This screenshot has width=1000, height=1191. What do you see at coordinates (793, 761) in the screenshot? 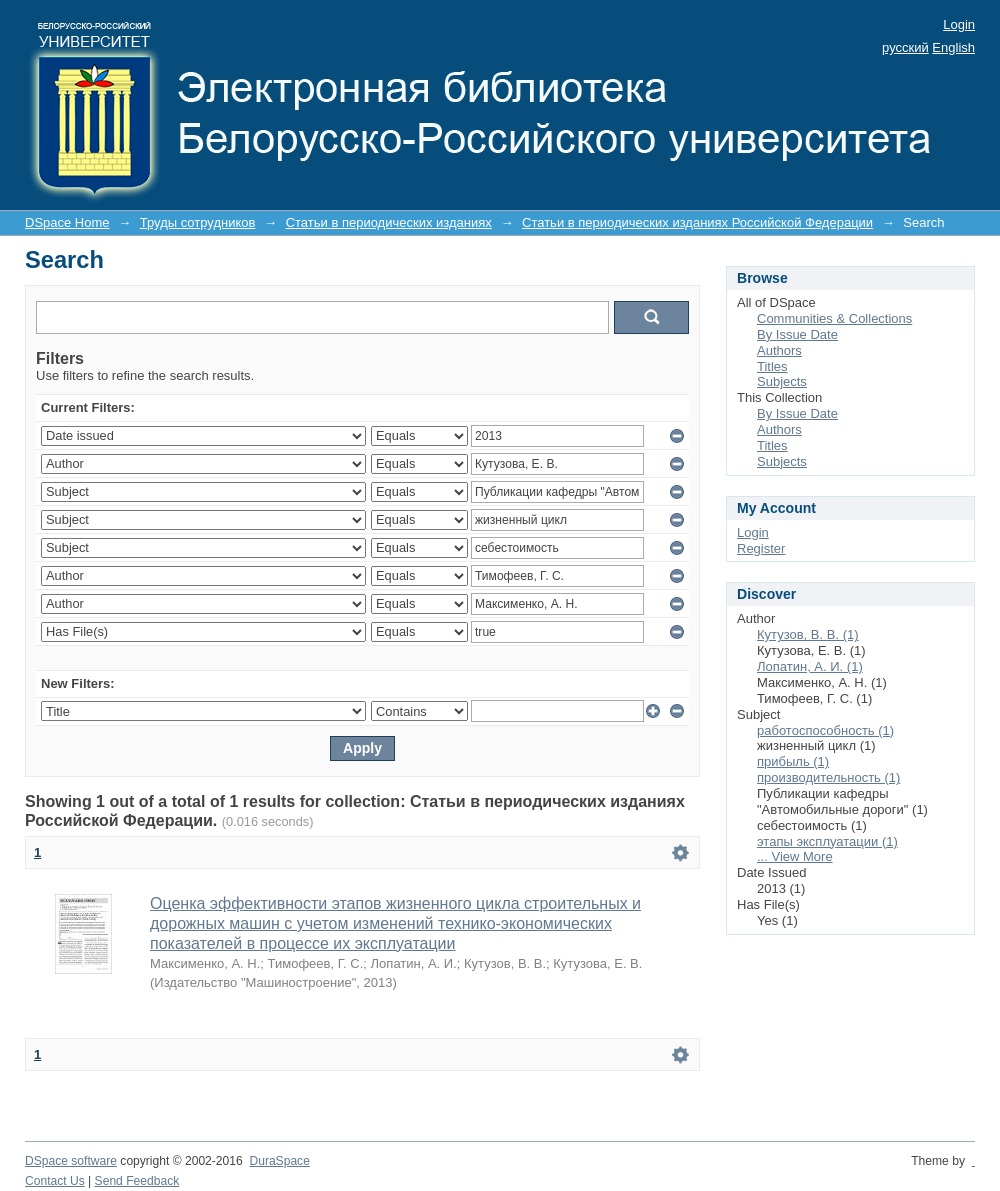
I see `прибыль (1)` at bounding box center [793, 761].